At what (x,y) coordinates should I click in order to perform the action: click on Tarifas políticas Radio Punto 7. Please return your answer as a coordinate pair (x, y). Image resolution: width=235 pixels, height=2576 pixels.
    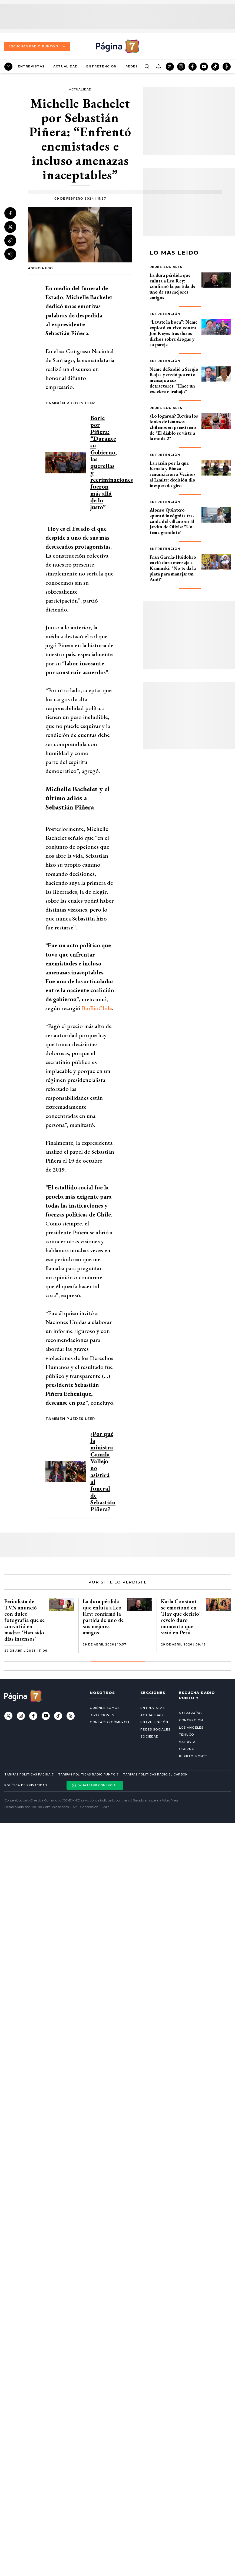
    Looking at the image, I should click on (88, 1774).